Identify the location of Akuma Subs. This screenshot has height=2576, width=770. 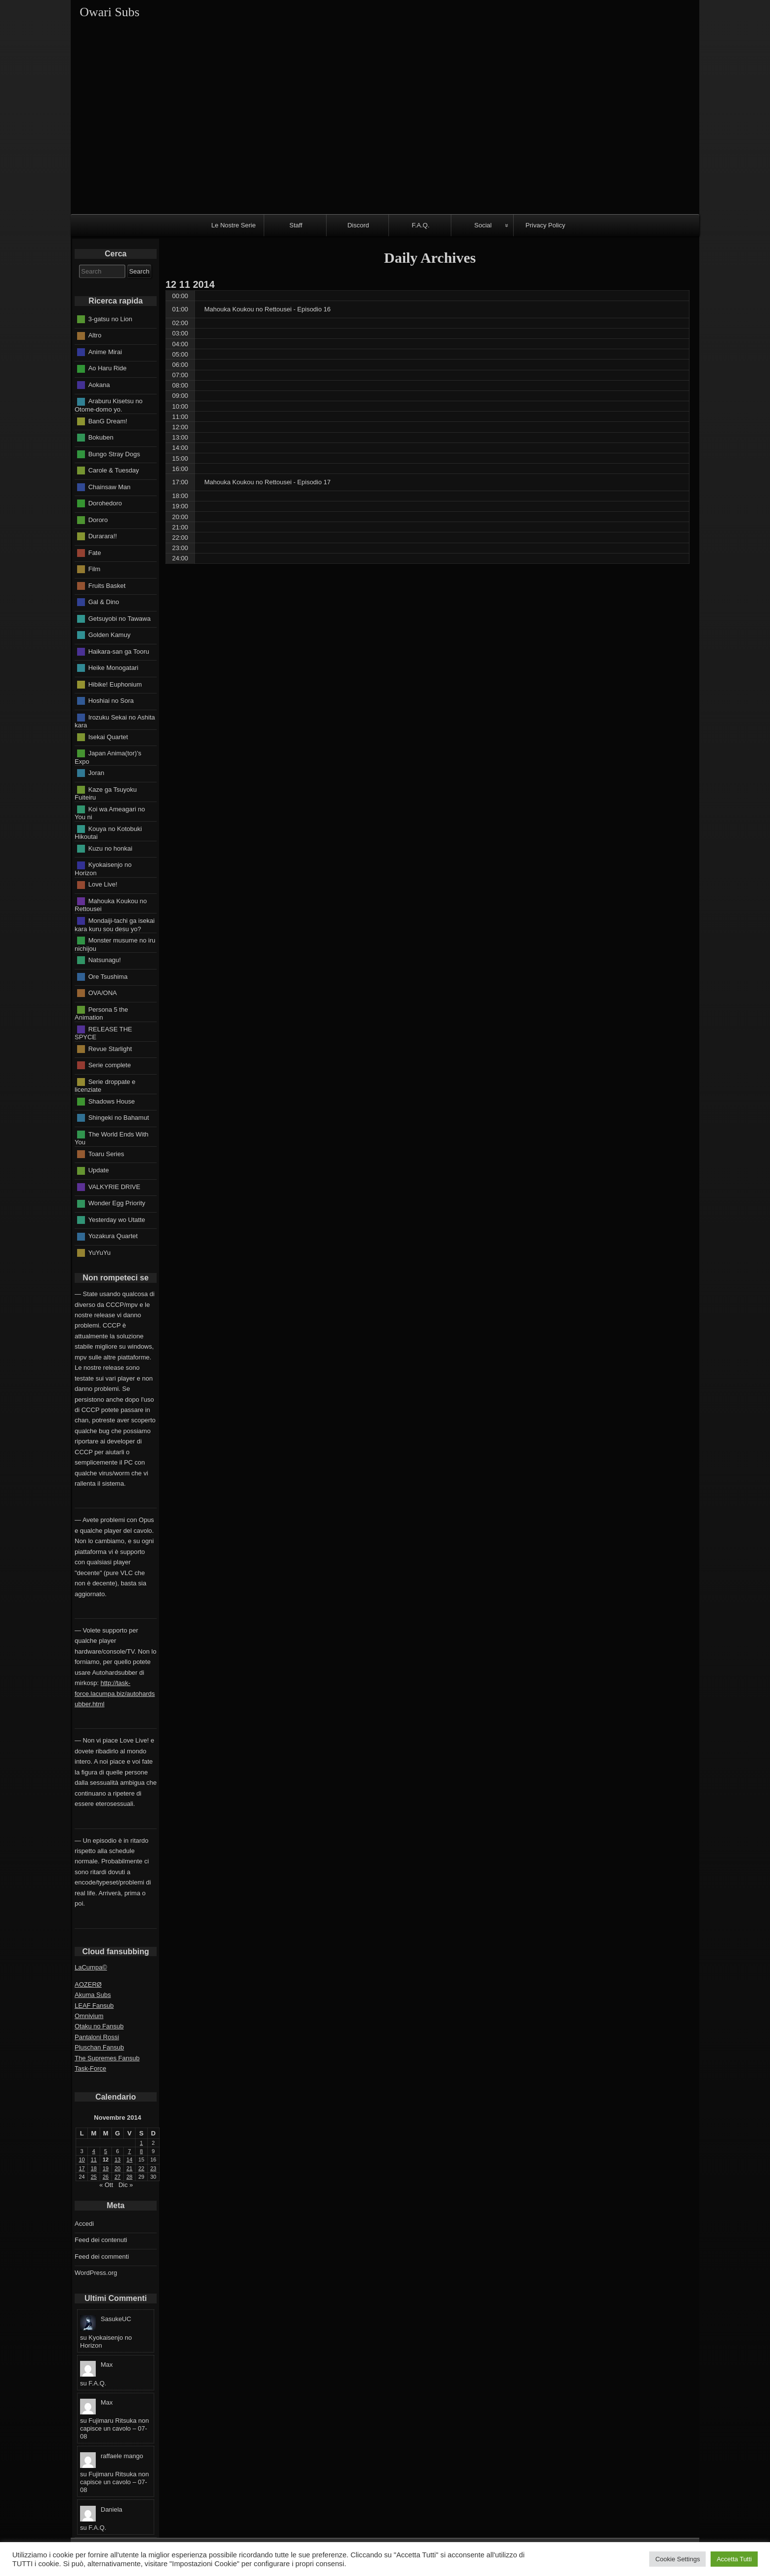
(93, 1994).